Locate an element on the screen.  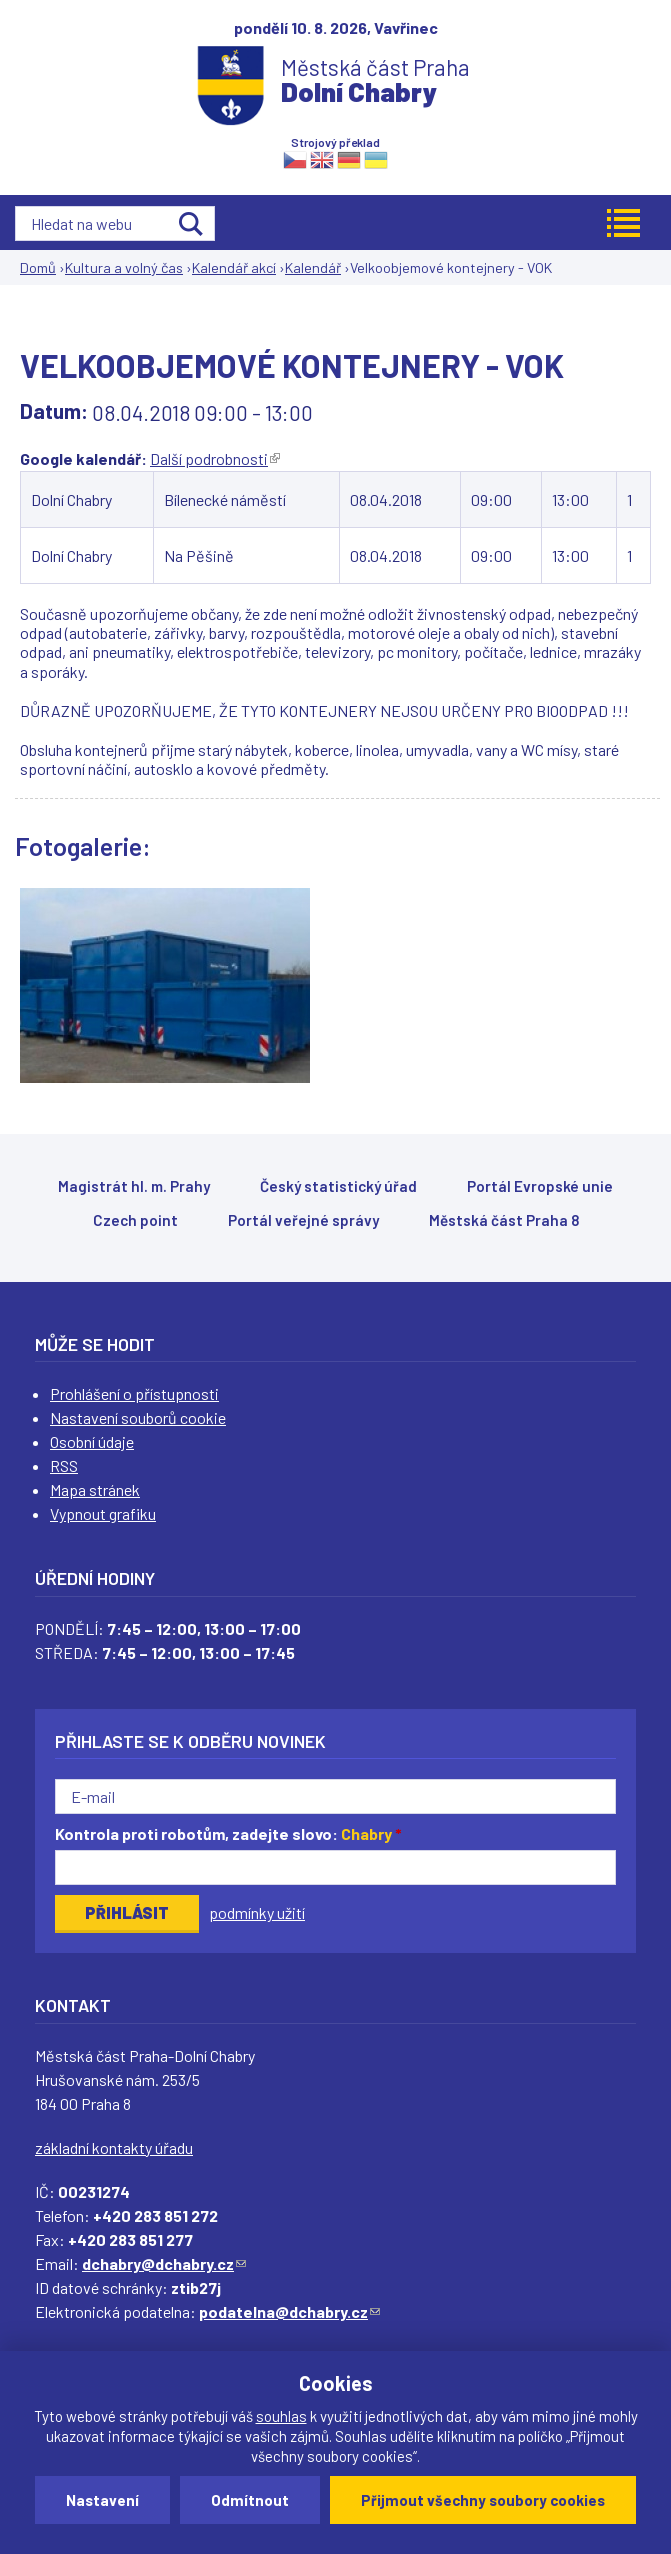
souhlas is located at coordinates (281, 2416).